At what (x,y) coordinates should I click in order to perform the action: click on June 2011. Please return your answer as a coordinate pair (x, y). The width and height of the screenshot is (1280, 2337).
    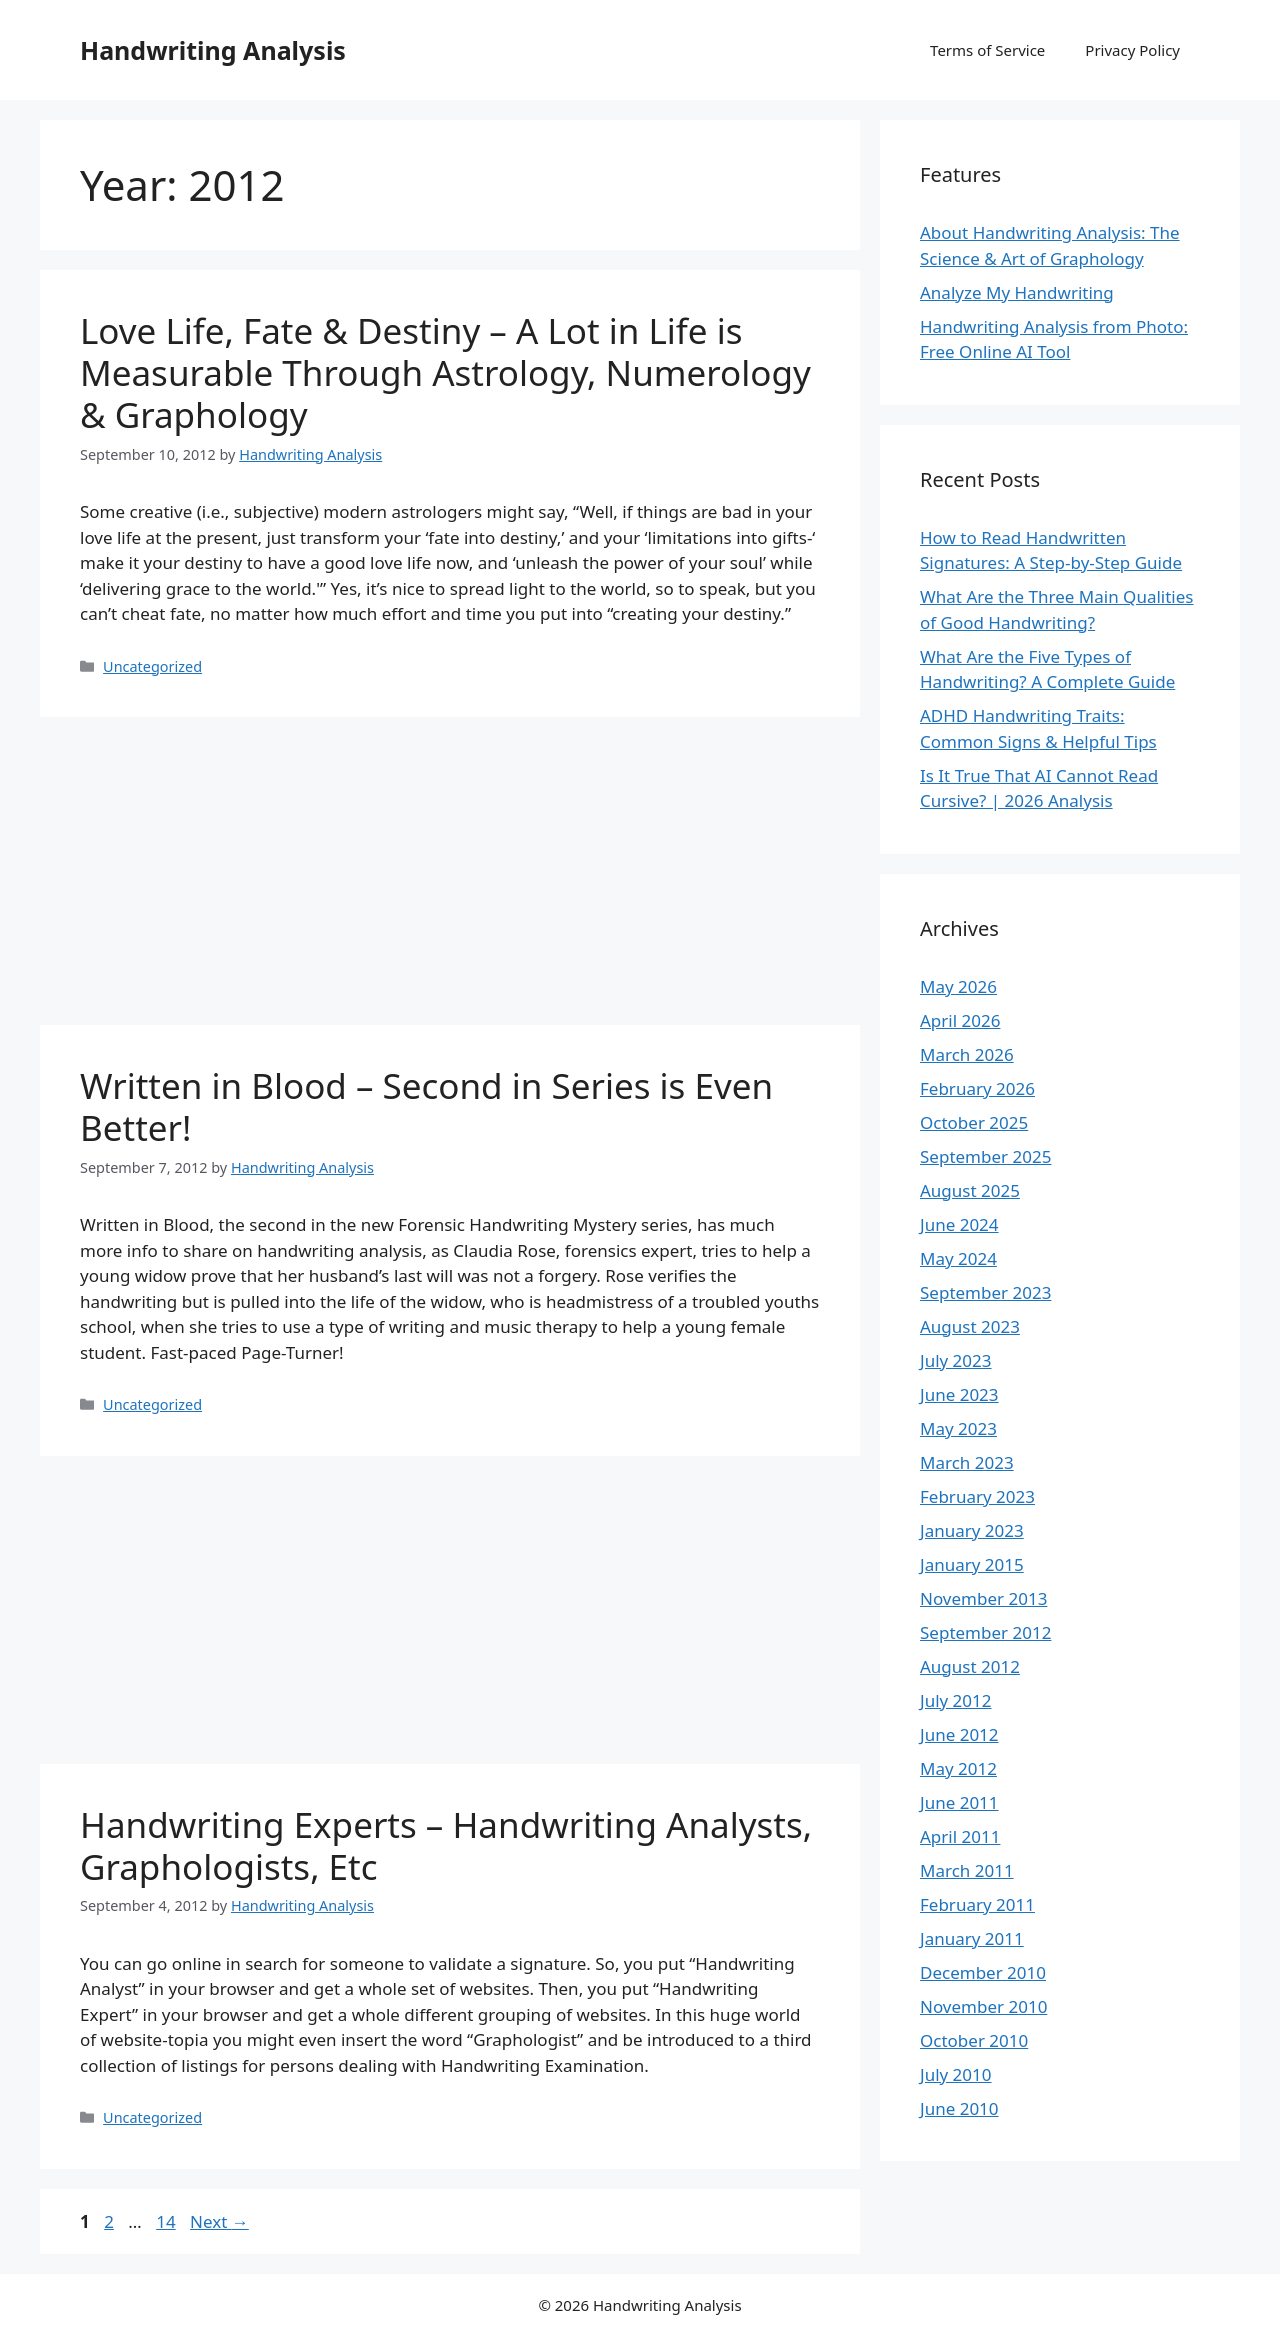
    Looking at the image, I should click on (959, 1802).